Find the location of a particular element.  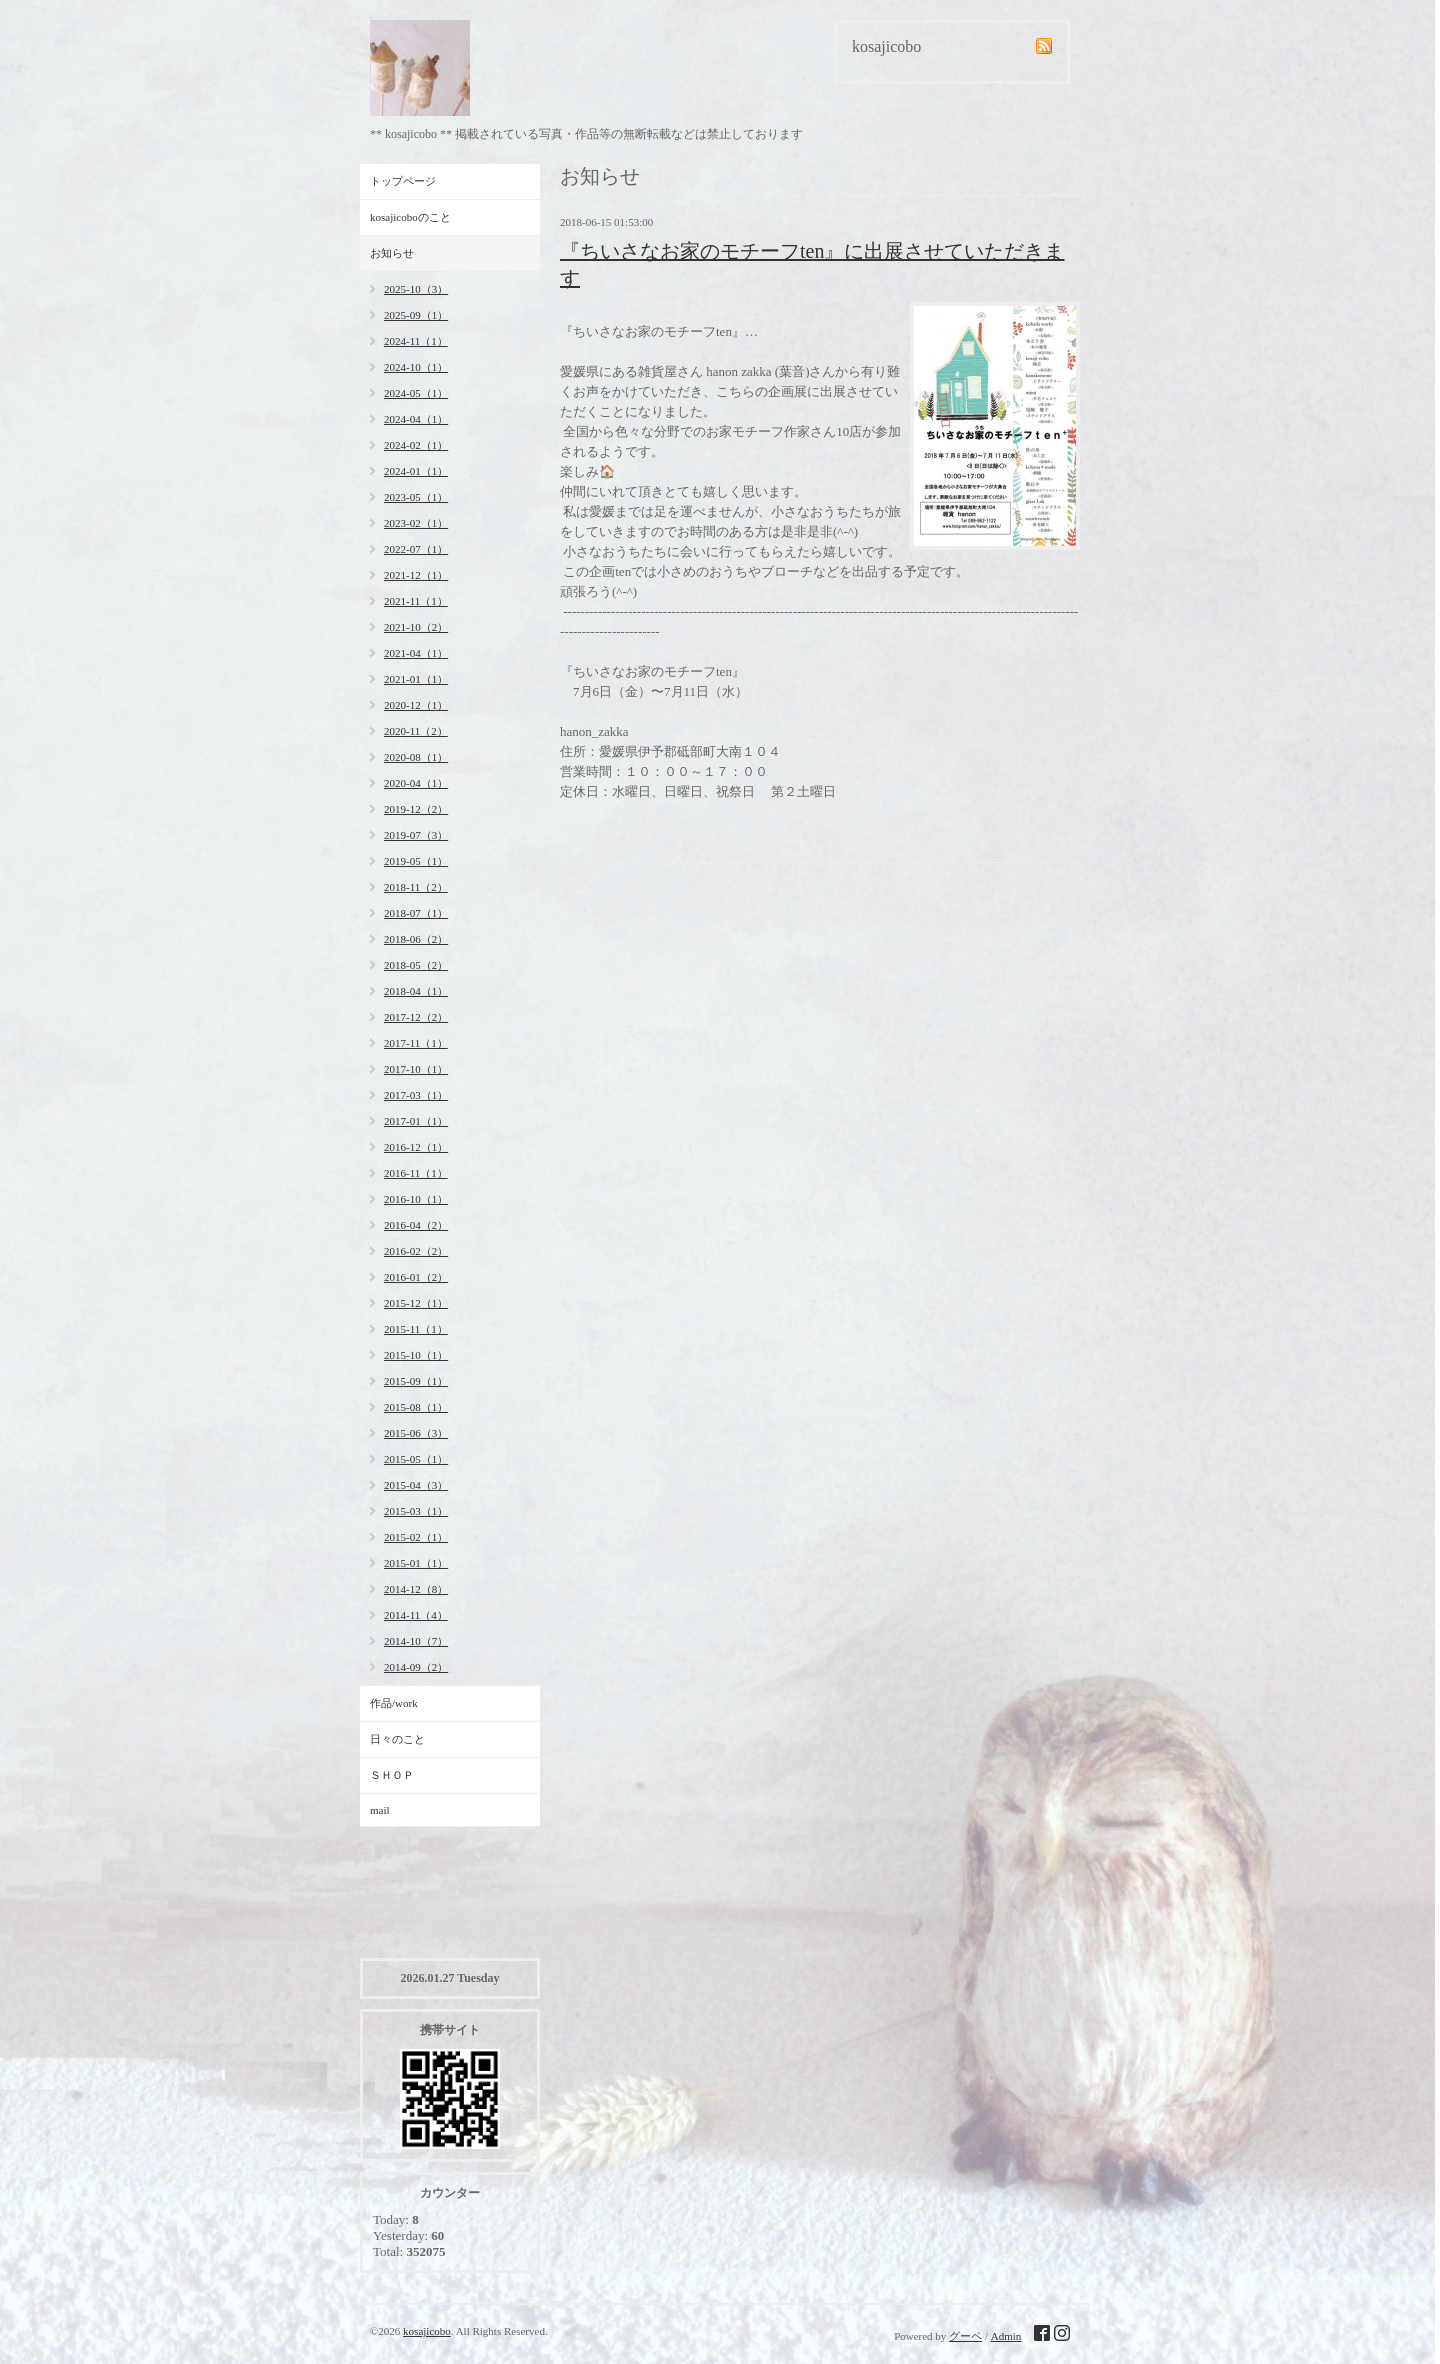

2024-01（1） is located at coordinates (416, 471).